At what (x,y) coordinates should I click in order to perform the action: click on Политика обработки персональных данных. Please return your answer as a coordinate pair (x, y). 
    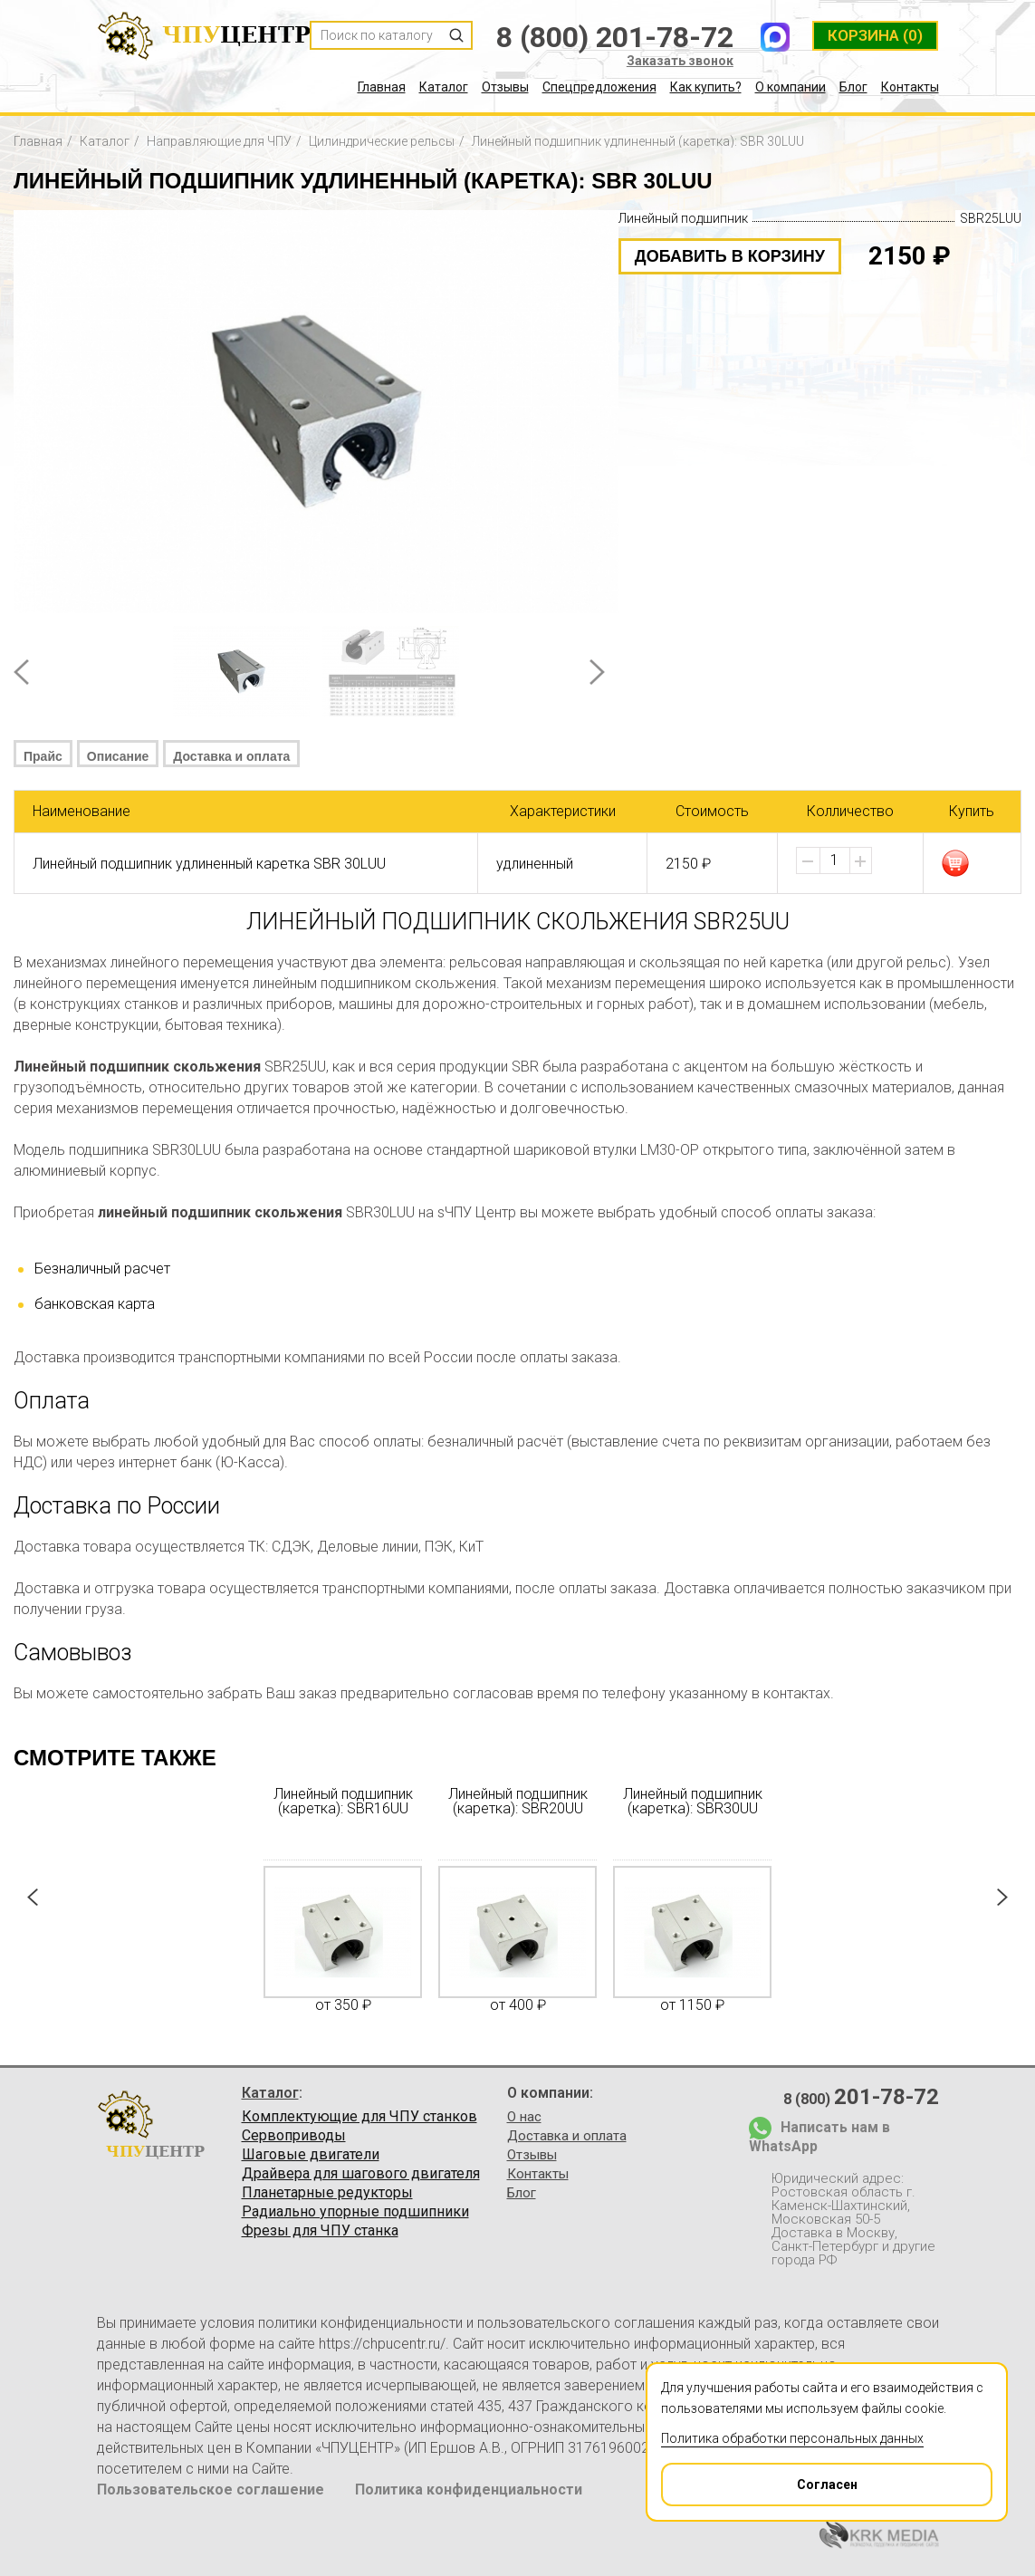
    Looking at the image, I should click on (792, 2438).